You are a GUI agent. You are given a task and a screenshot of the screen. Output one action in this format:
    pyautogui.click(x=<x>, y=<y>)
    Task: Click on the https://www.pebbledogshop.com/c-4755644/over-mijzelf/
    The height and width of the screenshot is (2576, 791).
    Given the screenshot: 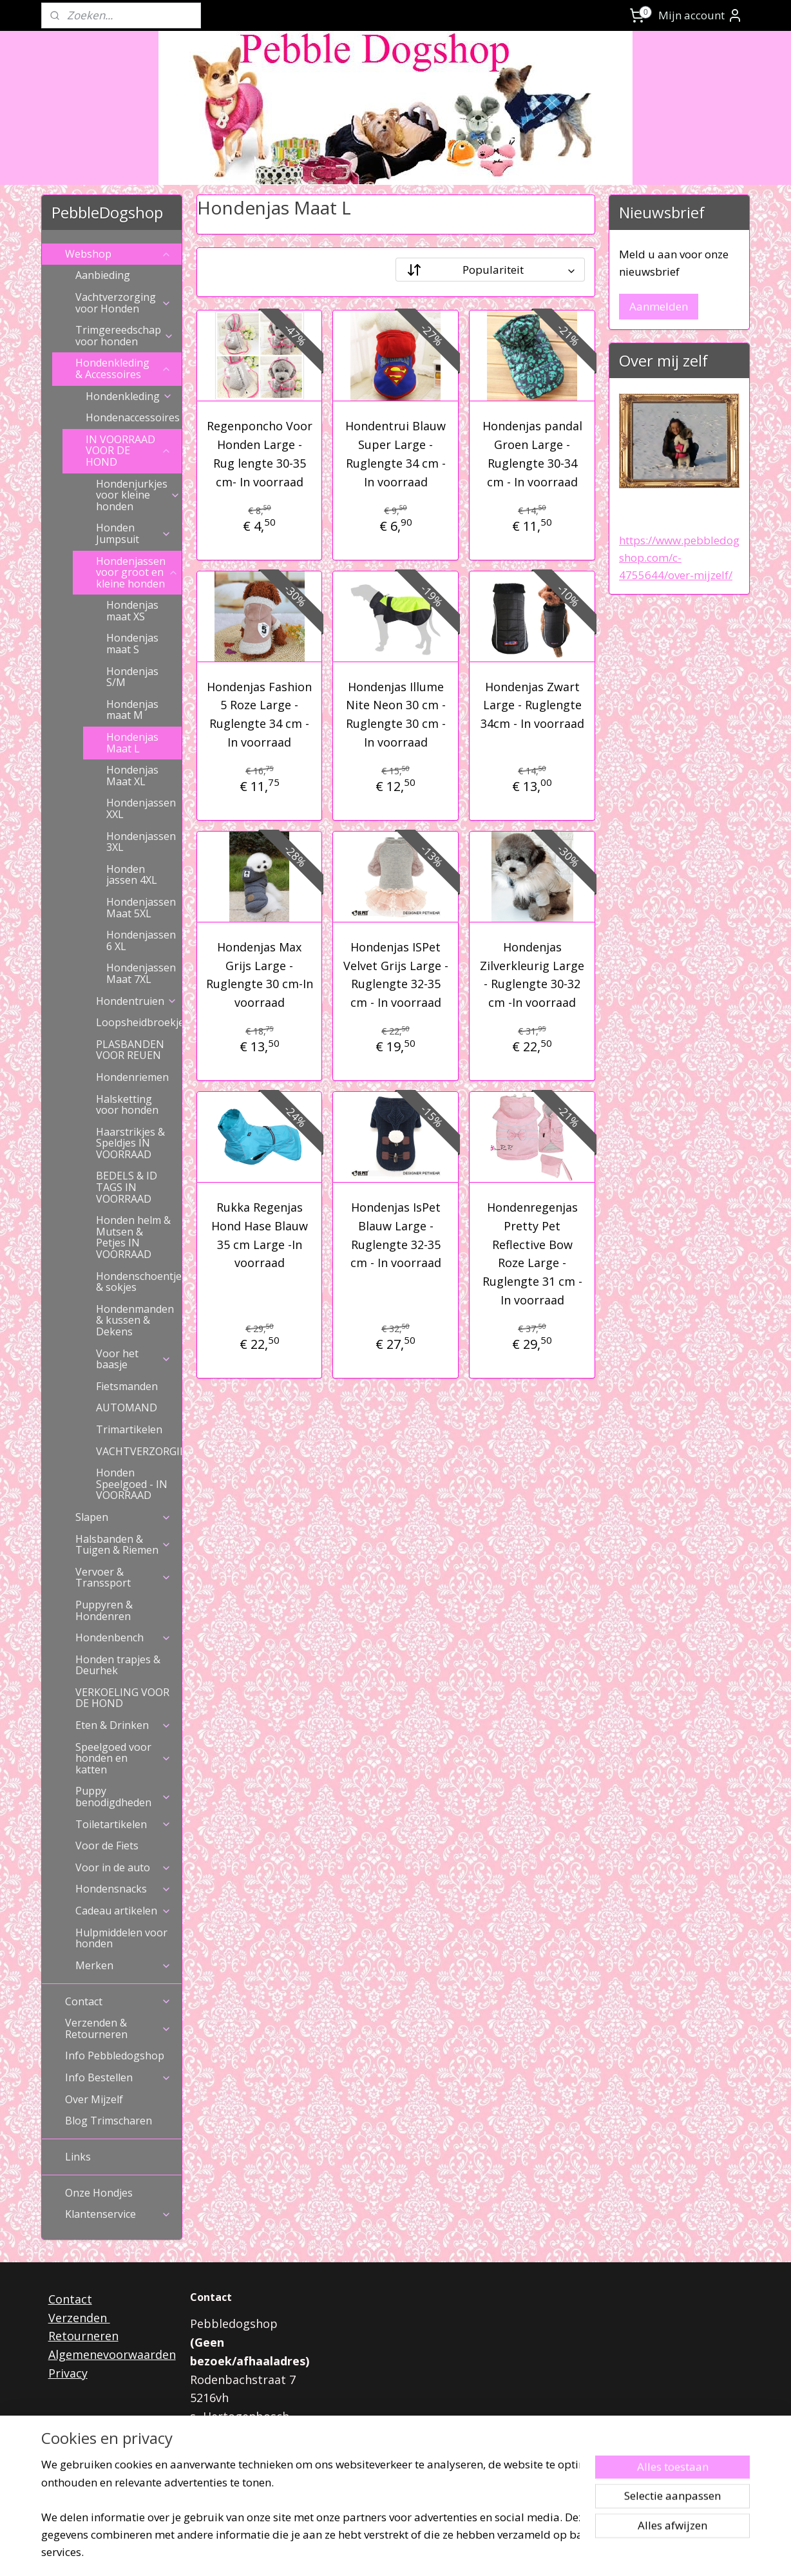 What is the action you would take?
    pyautogui.click(x=679, y=557)
    